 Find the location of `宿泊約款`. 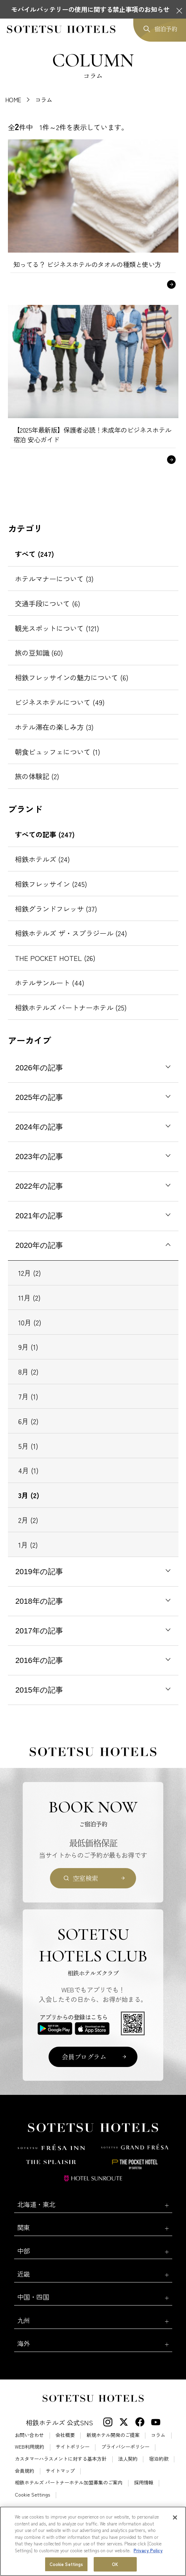

宿泊約款 is located at coordinates (158, 2458).